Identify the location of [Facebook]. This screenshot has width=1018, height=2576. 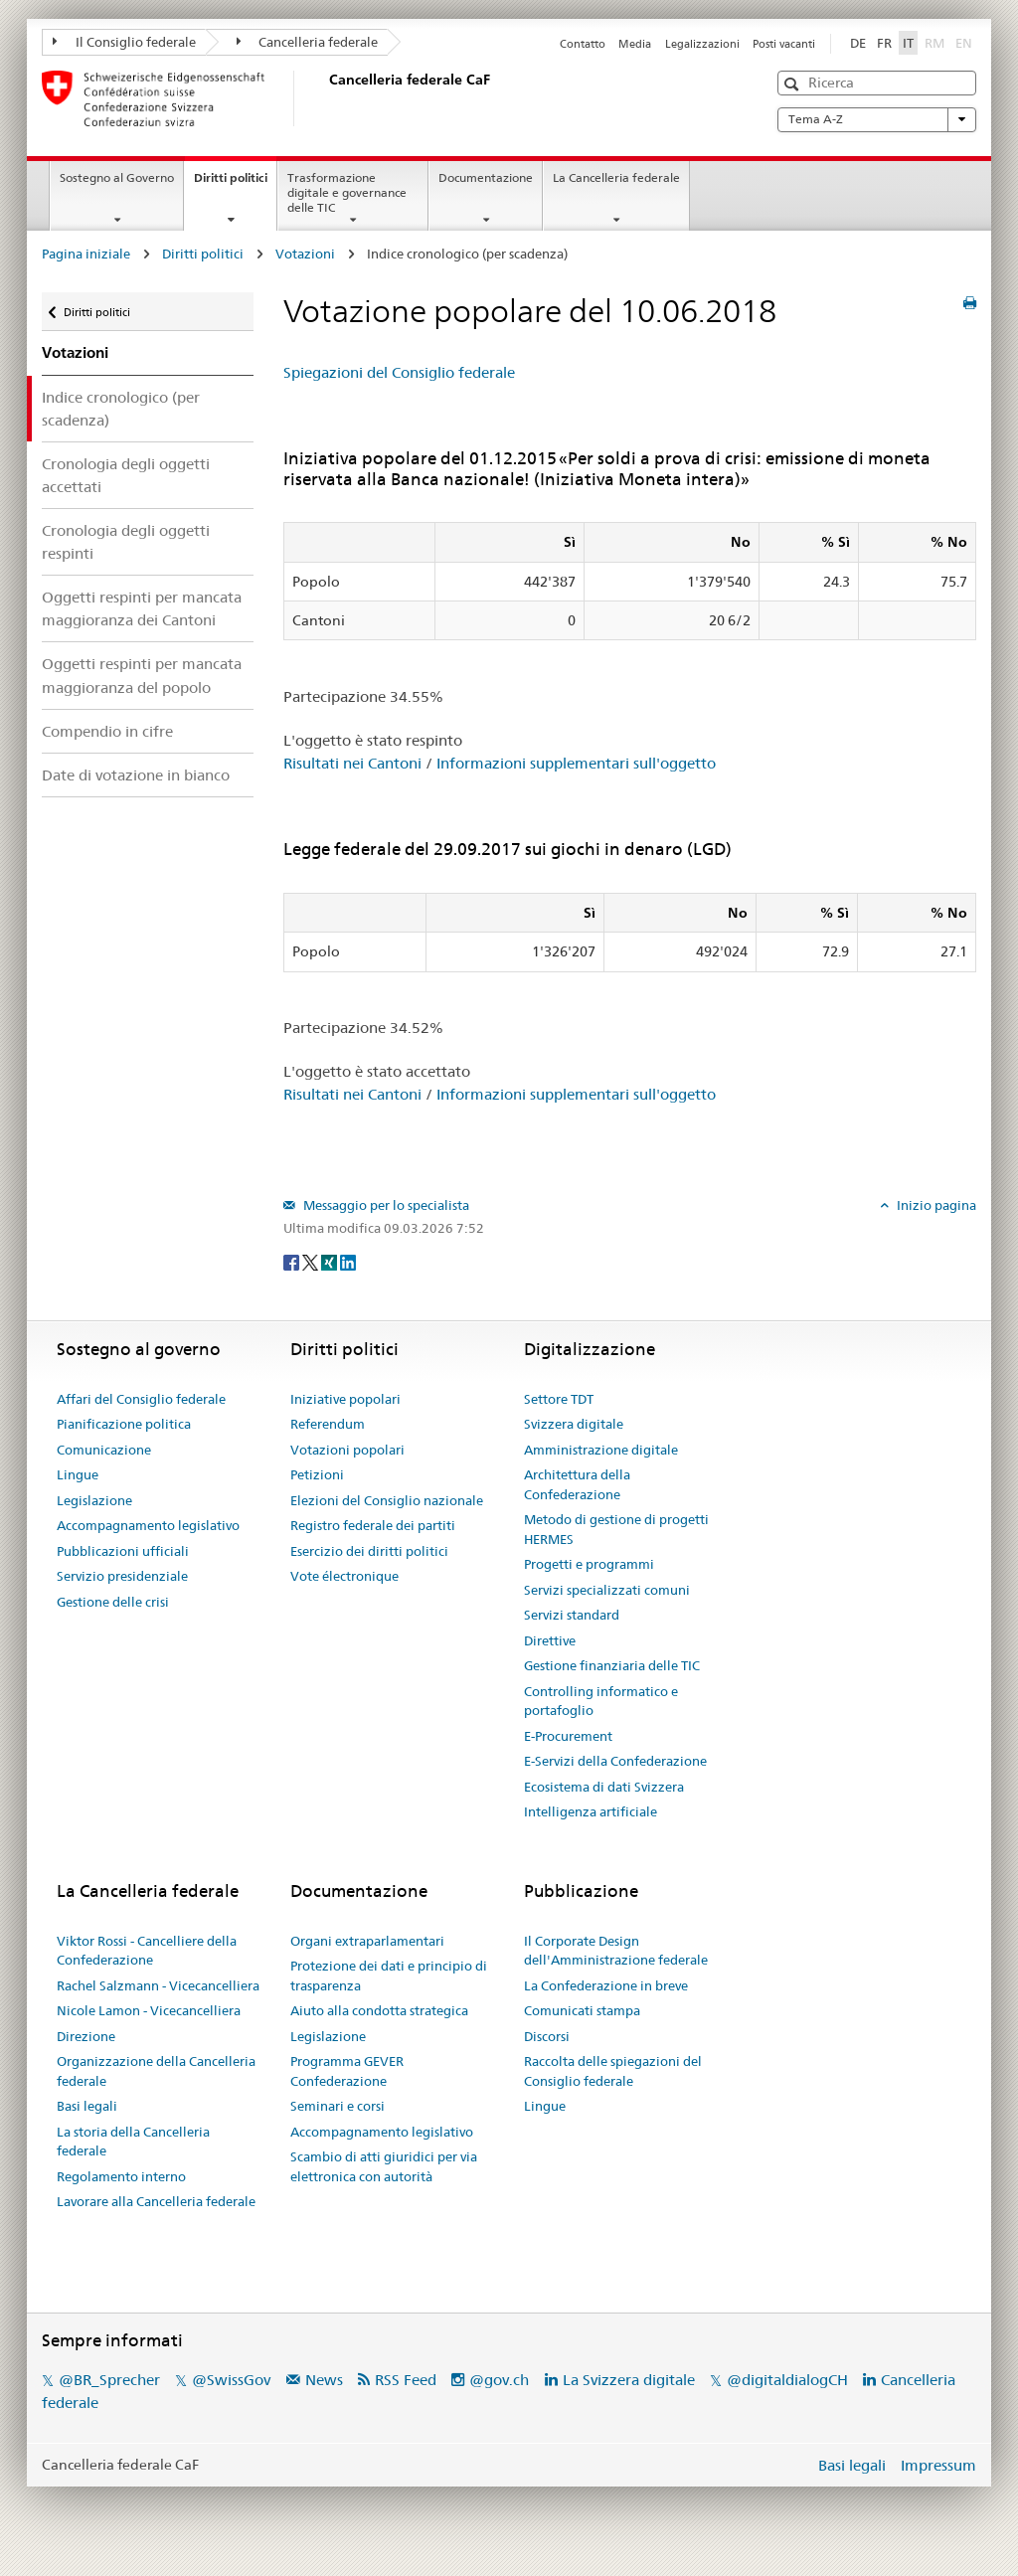
(292, 1261).